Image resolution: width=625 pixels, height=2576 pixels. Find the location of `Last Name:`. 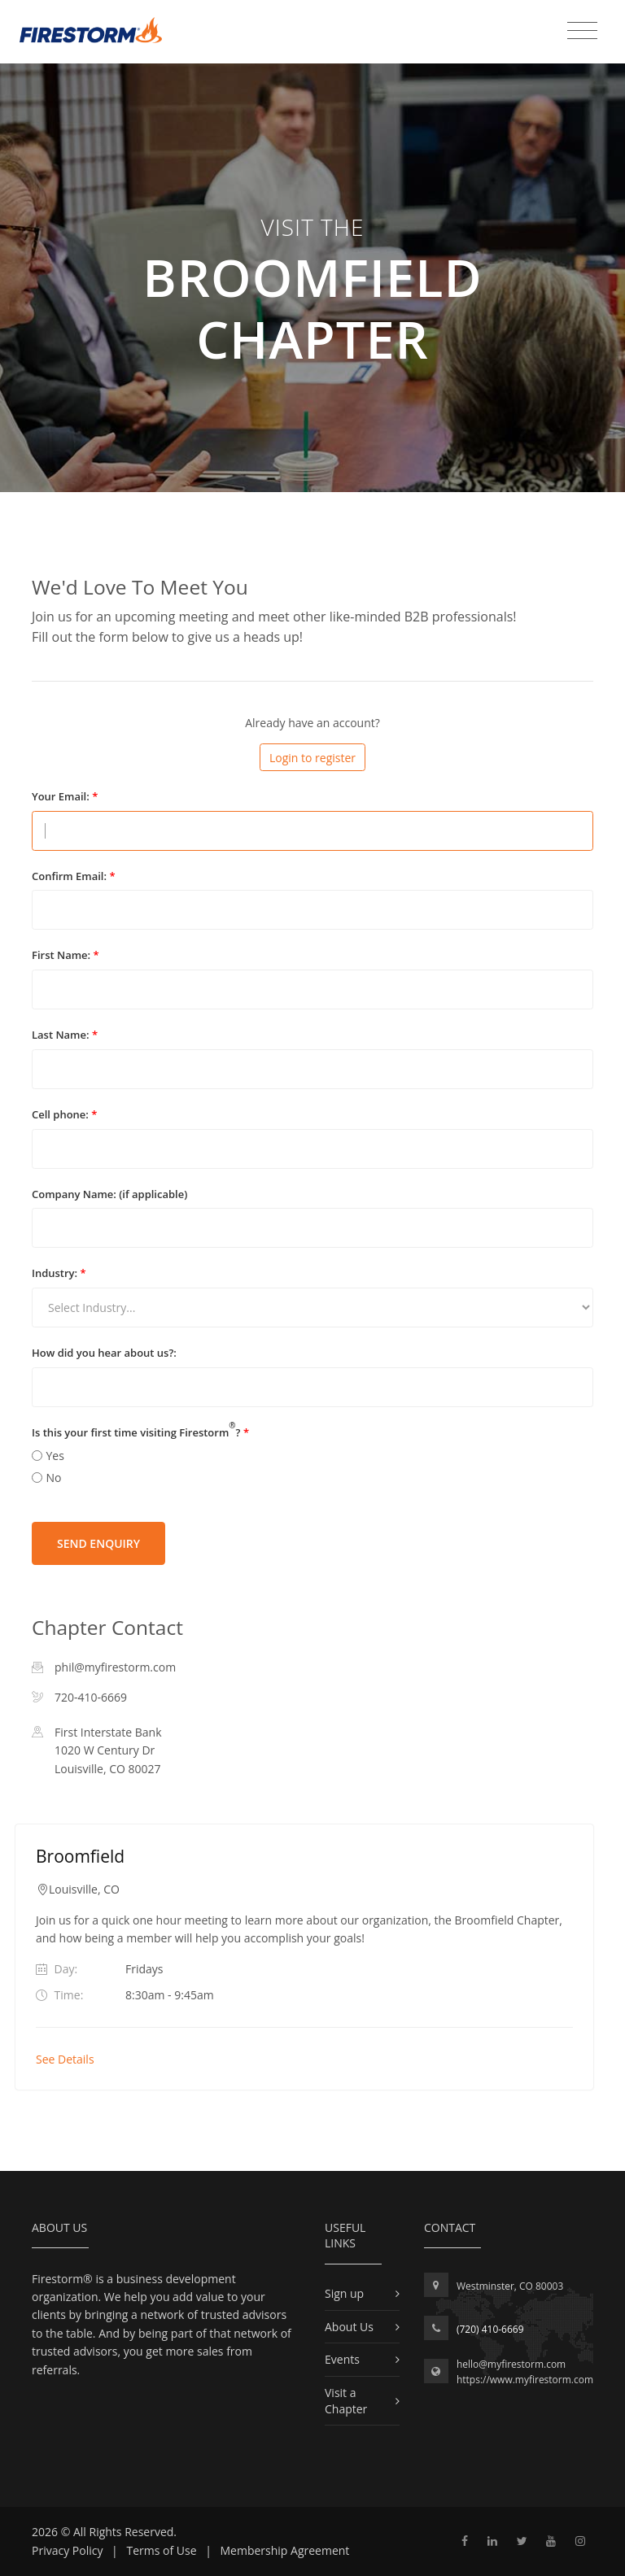

Last Name: is located at coordinates (65, 1034).